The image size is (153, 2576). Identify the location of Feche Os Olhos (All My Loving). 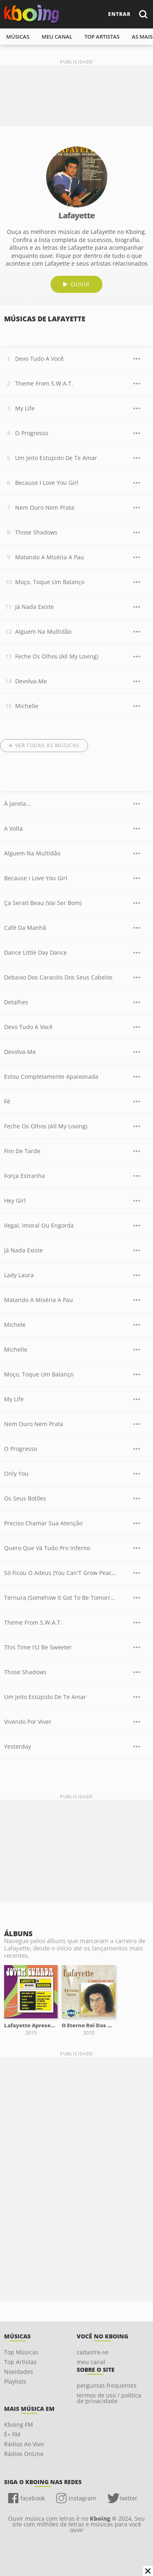
(56, 656).